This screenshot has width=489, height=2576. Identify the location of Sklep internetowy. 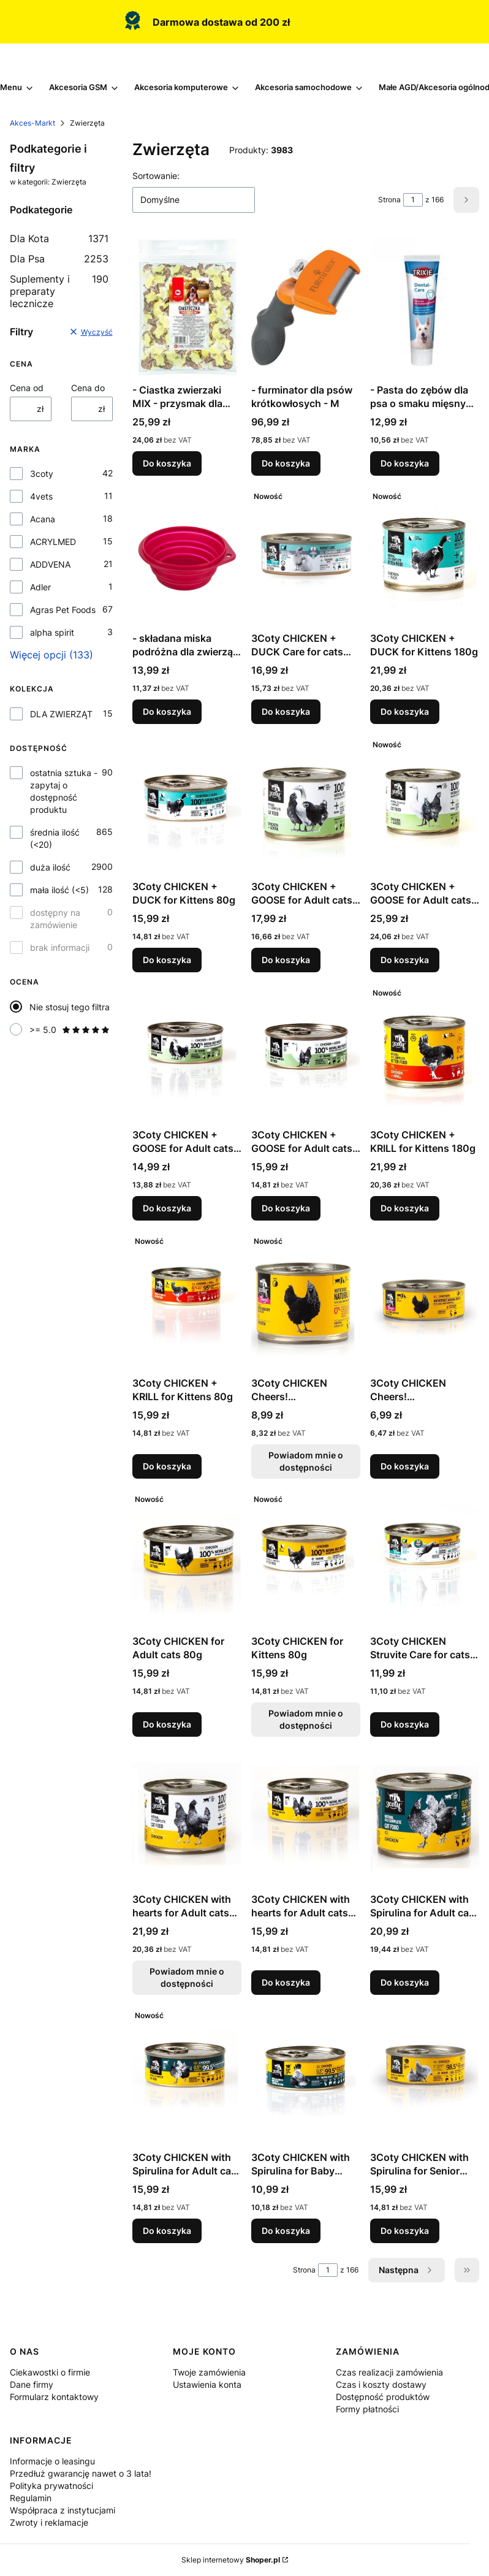
(230, 2559).